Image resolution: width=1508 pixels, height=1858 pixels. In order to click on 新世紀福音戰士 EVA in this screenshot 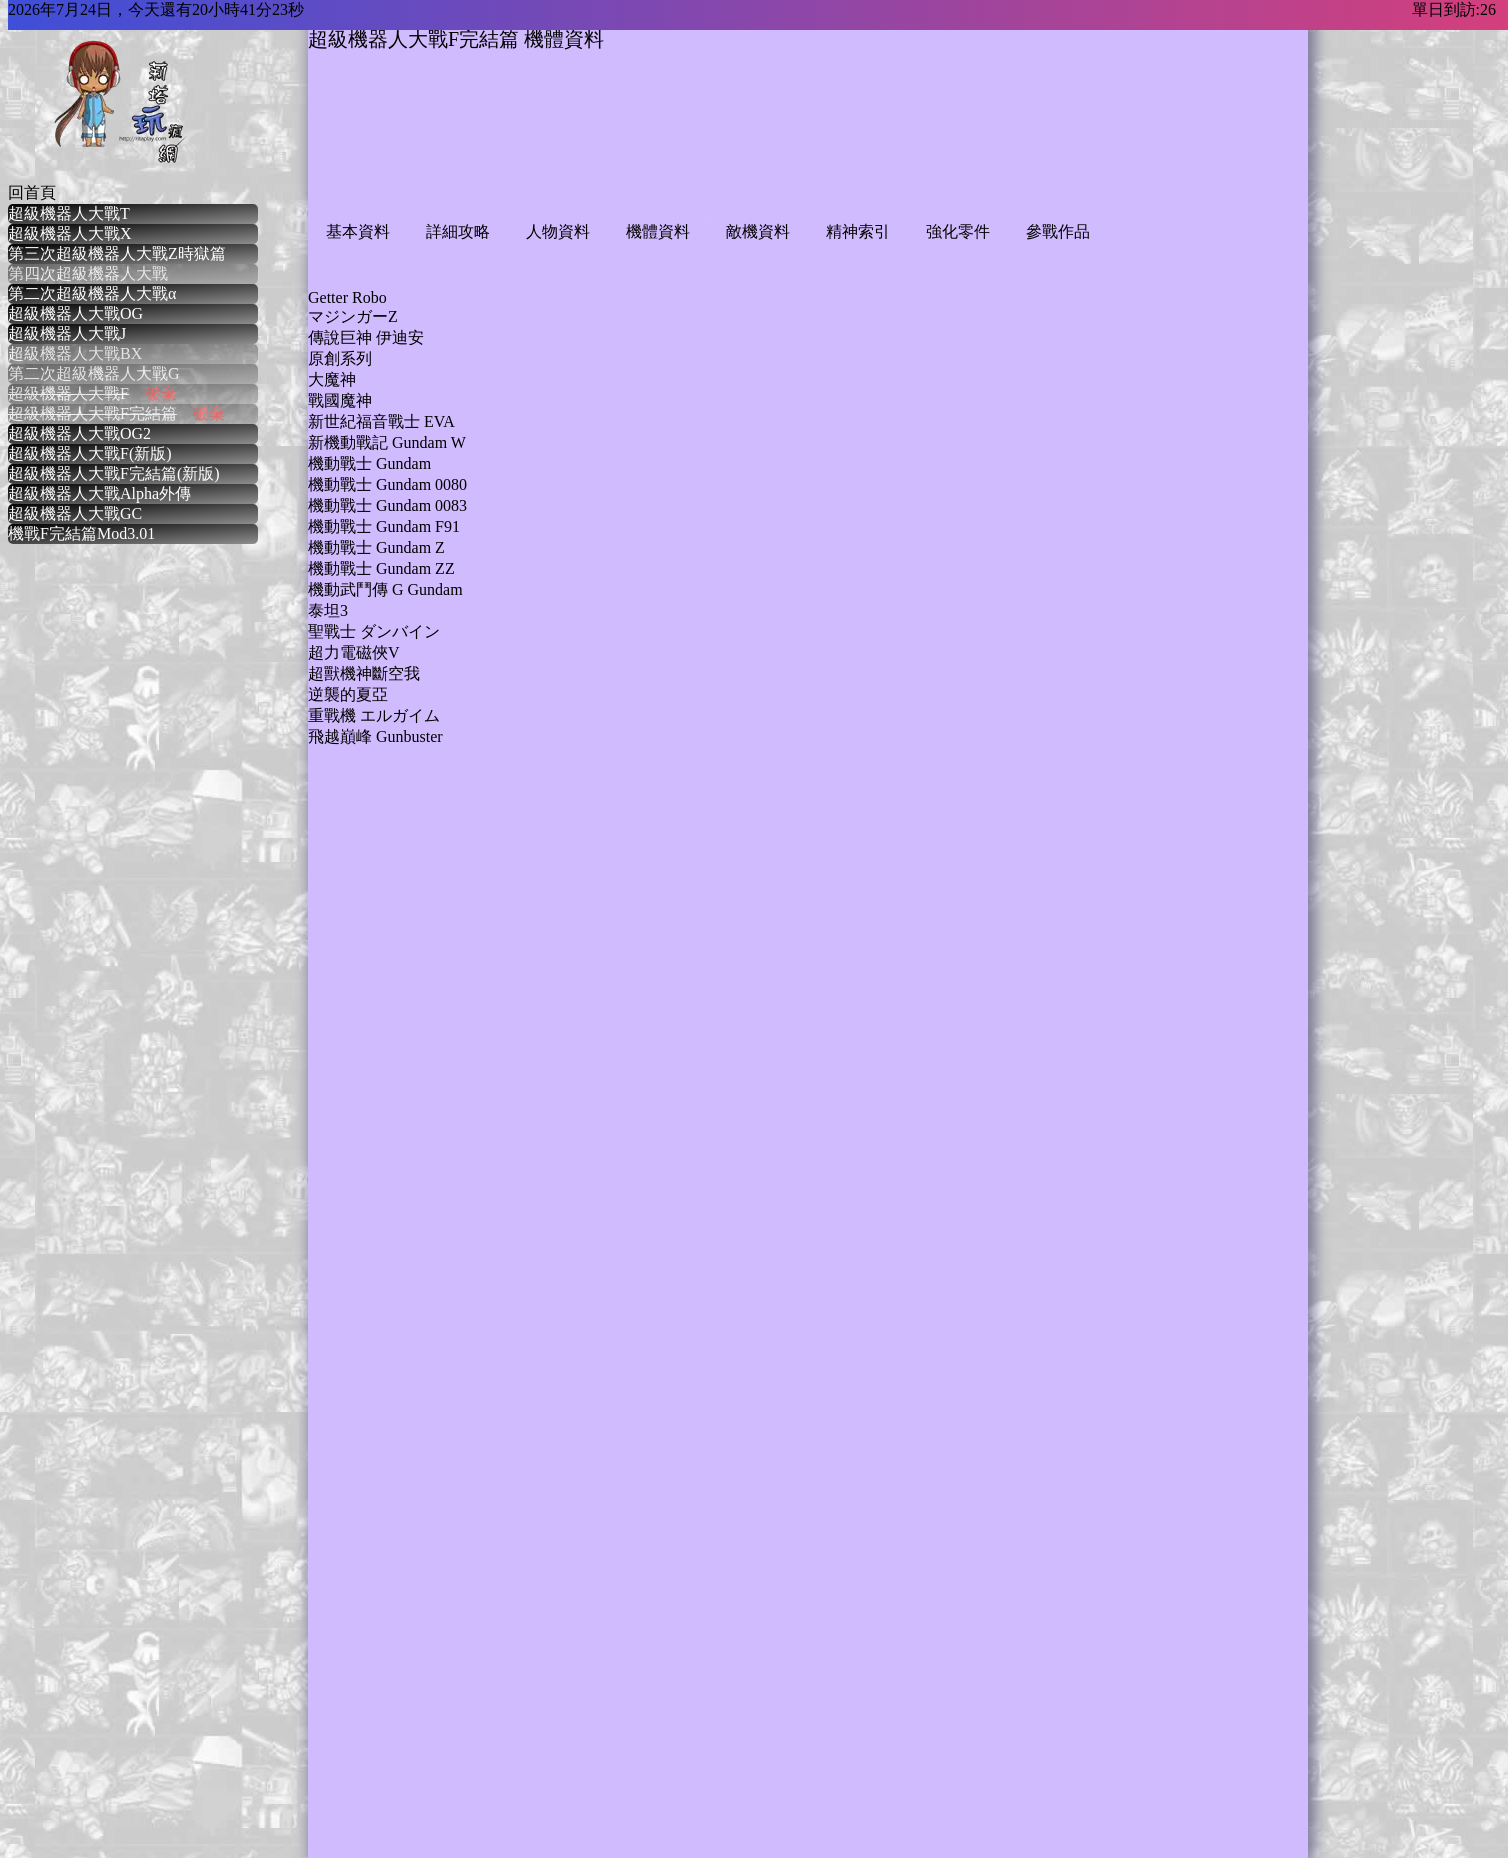, I will do `click(381, 421)`.